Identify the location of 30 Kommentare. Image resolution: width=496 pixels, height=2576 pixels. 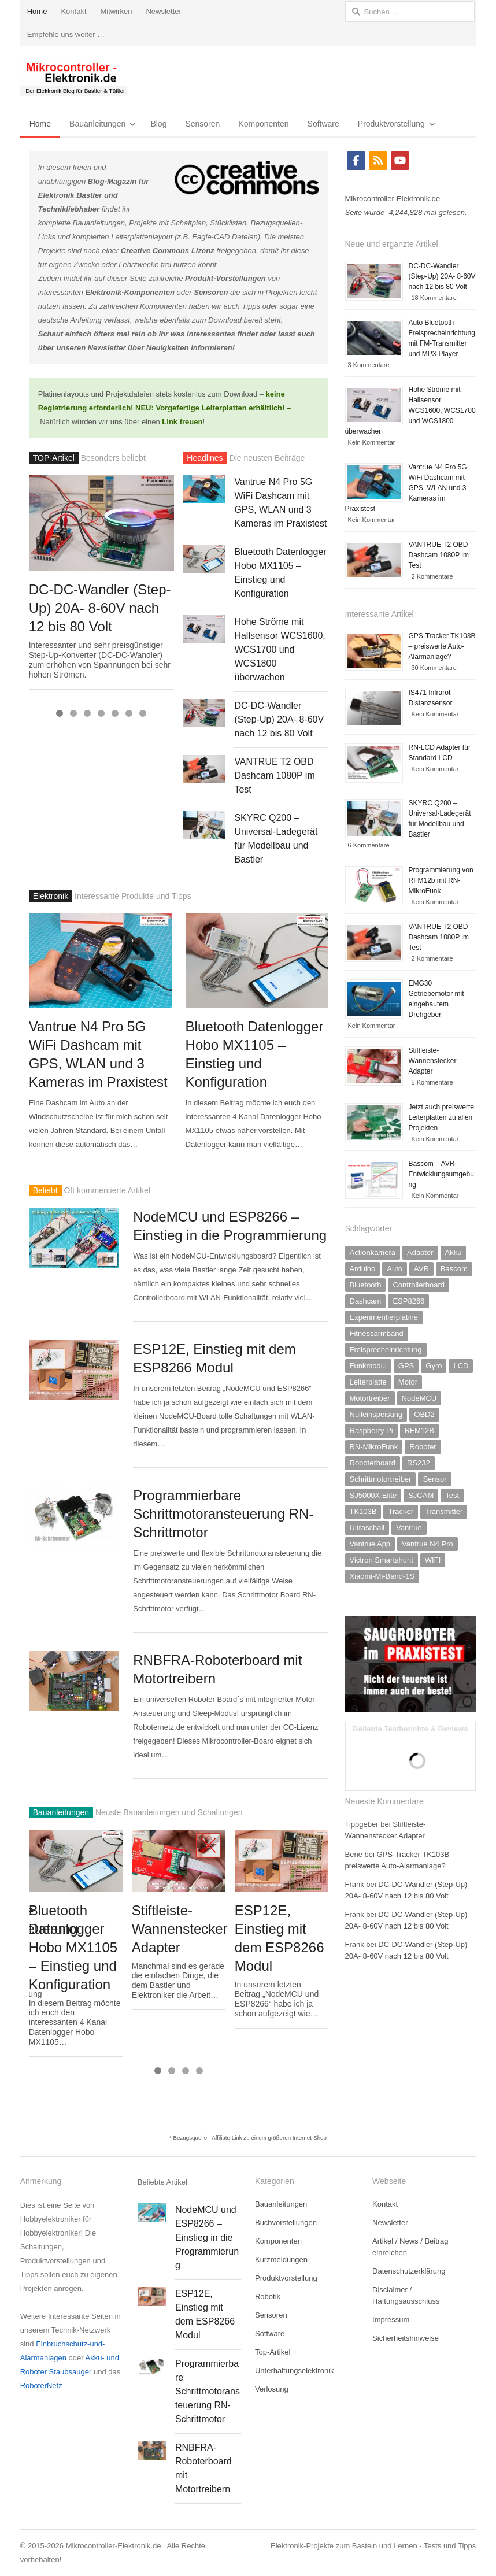
(434, 667).